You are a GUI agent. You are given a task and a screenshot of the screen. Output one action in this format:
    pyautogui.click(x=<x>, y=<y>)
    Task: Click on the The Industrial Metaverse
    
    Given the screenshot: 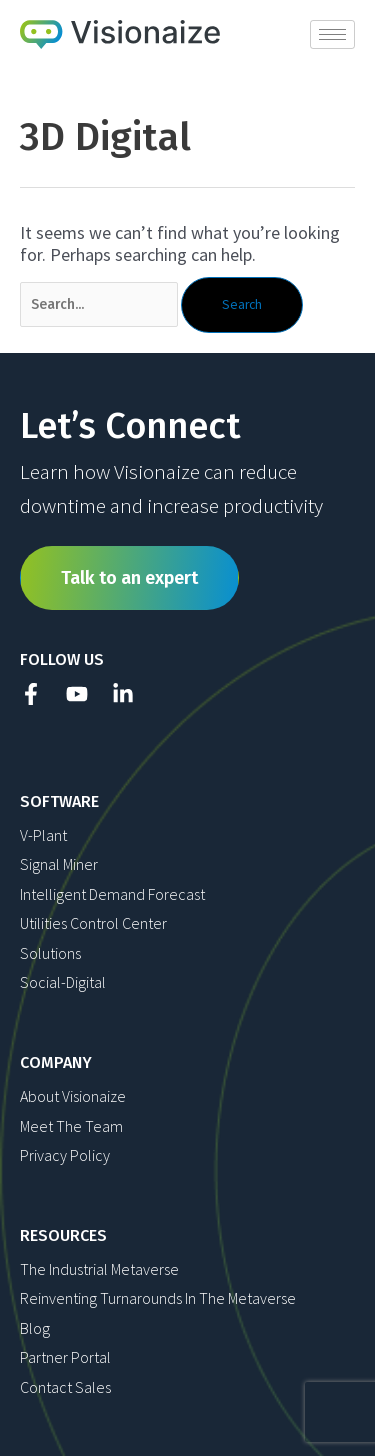 What is the action you would take?
    pyautogui.click(x=99, y=1269)
    